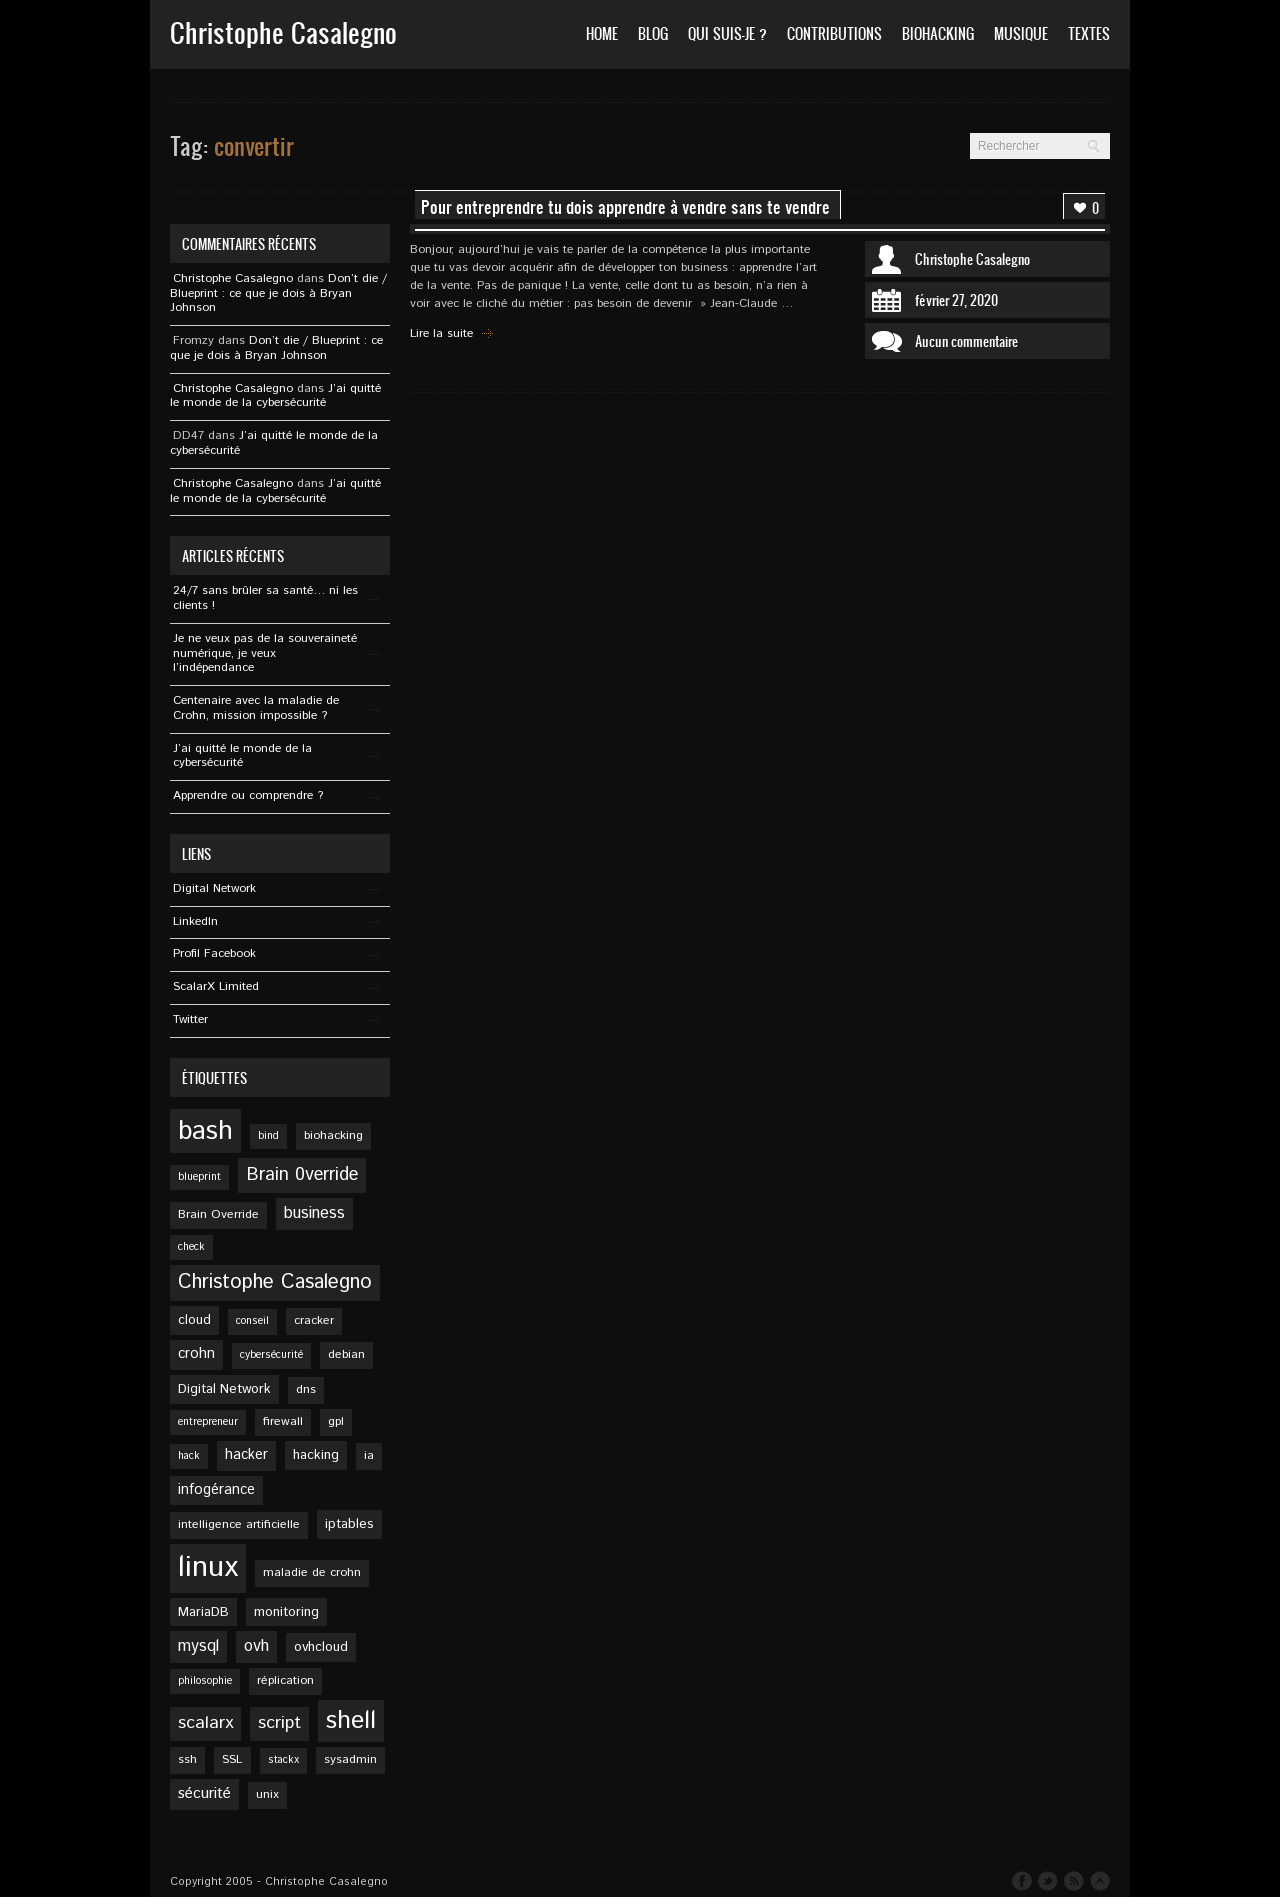 Image resolution: width=1280 pixels, height=1897 pixels. I want to click on réplication [réplication (5 éléments)], so click(285, 1680).